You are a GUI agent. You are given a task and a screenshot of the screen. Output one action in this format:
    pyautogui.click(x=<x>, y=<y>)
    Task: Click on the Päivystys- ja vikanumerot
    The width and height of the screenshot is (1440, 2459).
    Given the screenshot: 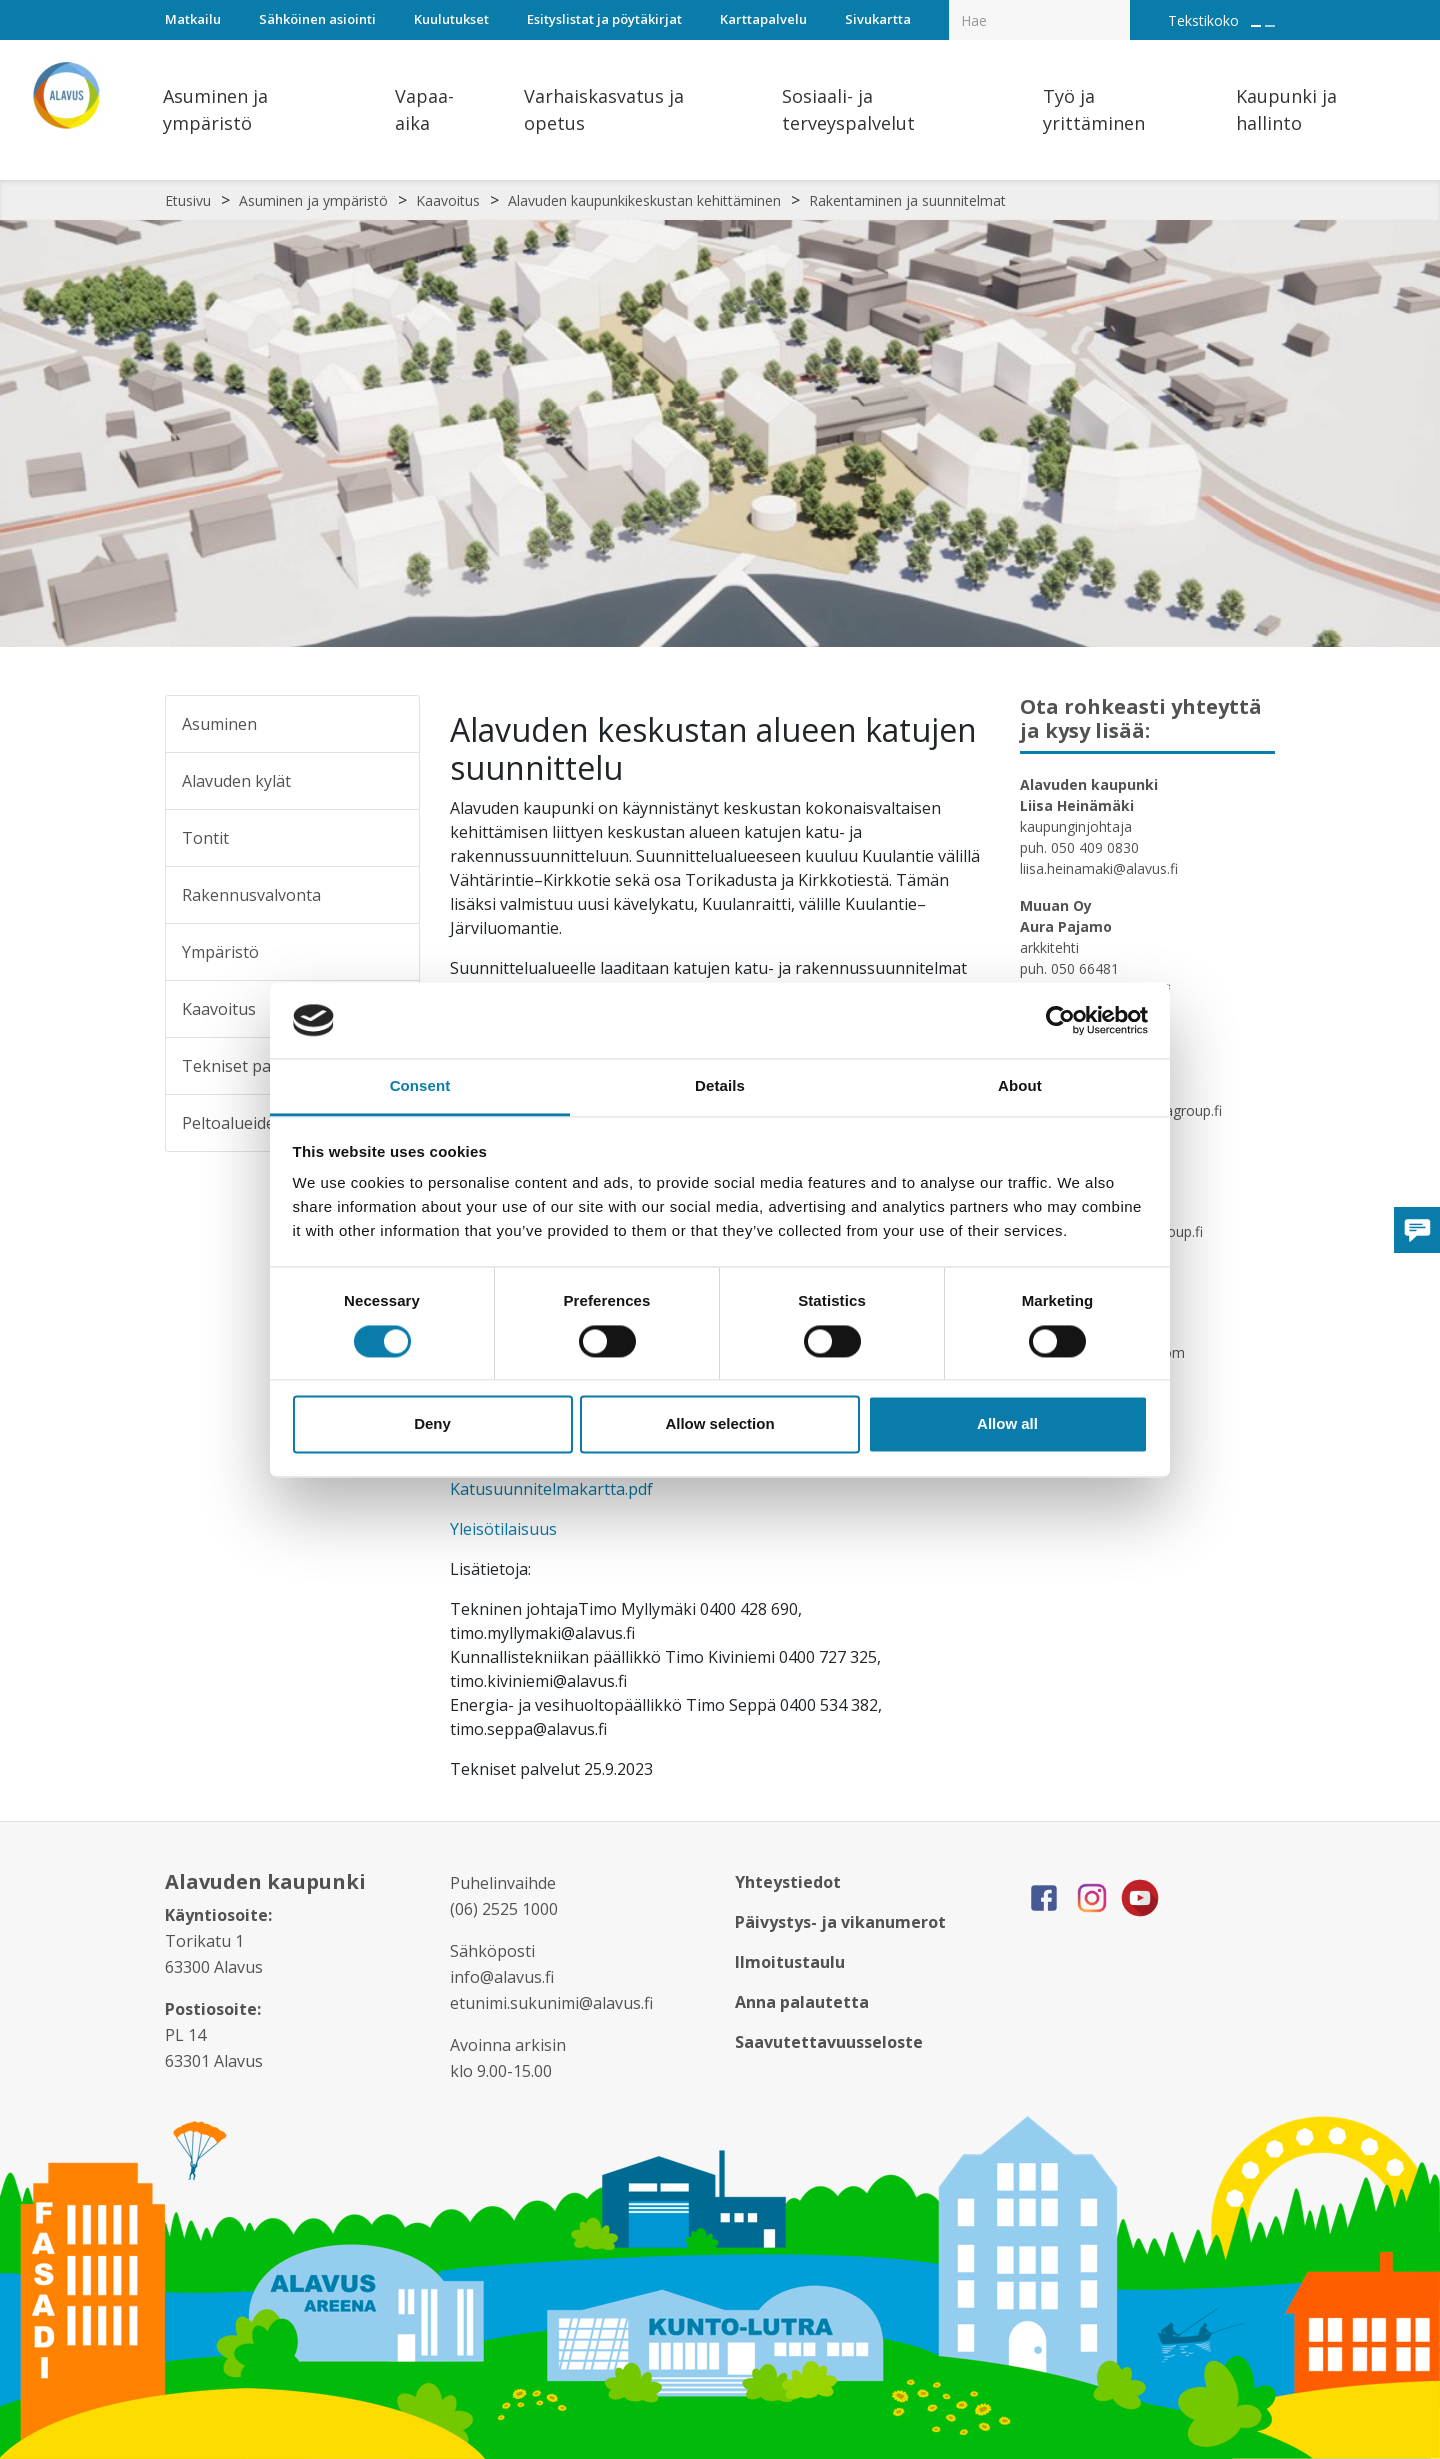 What is the action you would take?
    pyautogui.click(x=840, y=1922)
    